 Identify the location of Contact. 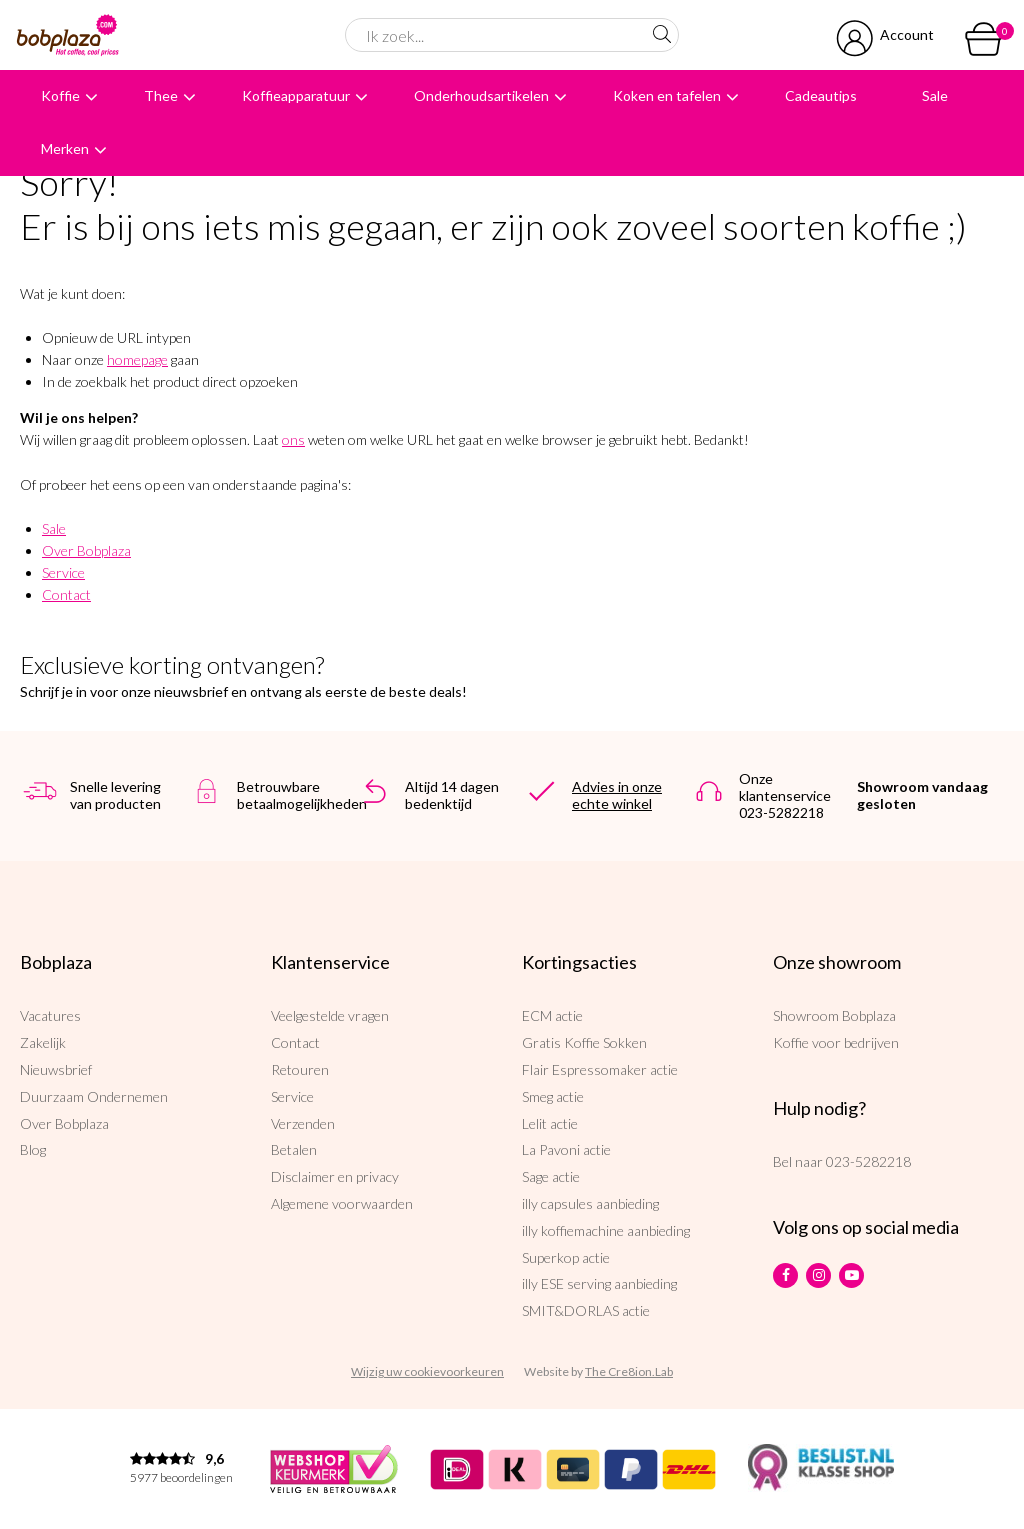
(66, 594).